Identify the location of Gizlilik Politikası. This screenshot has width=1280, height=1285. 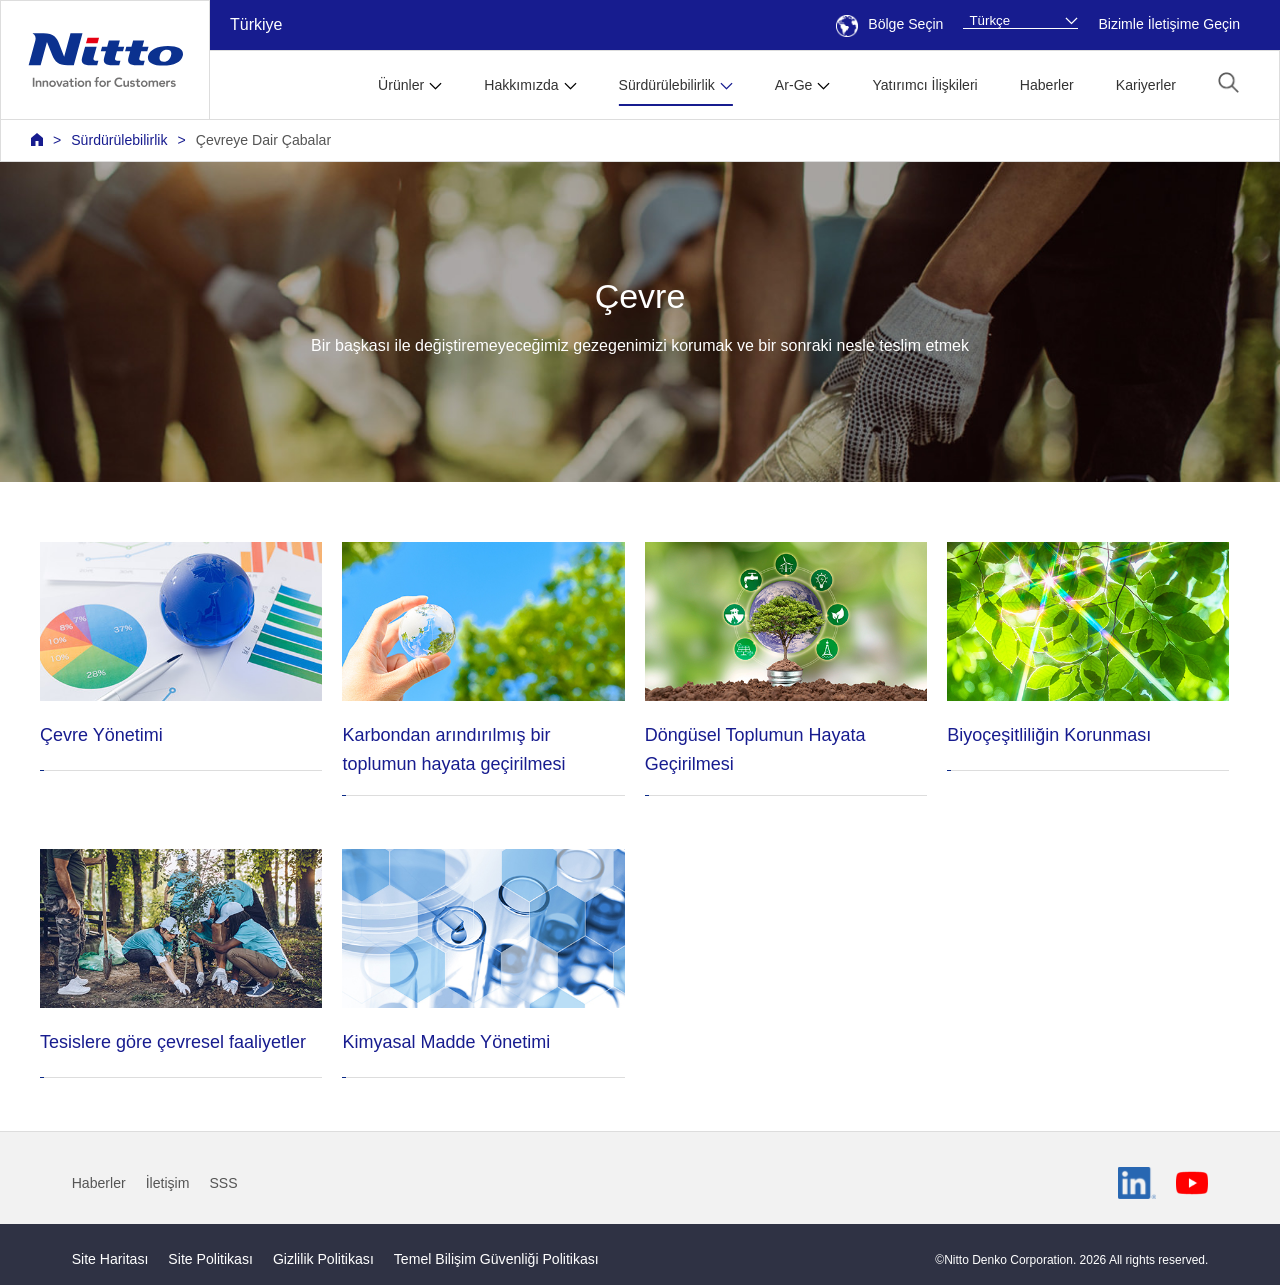
(323, 1259).